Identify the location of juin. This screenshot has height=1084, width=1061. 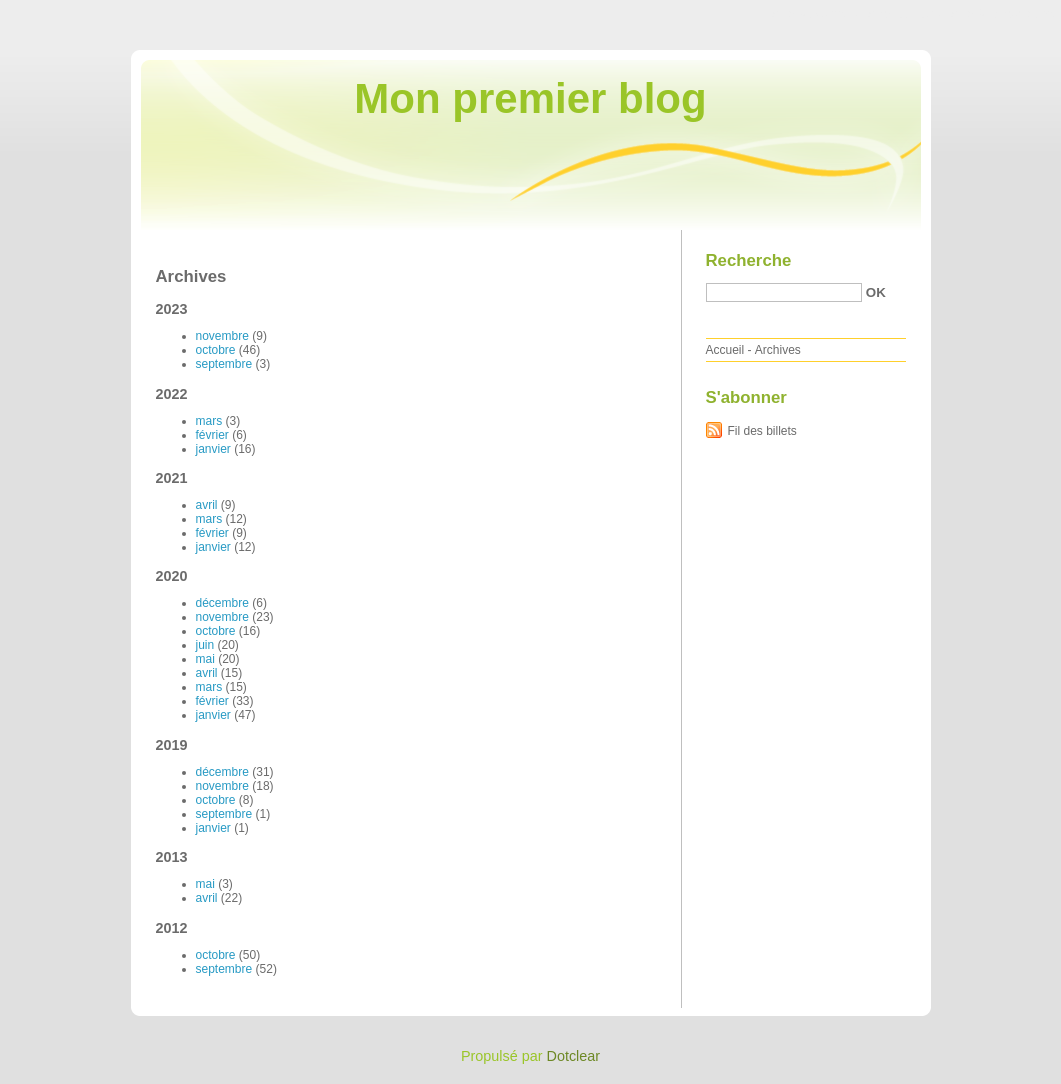
(205, 645).